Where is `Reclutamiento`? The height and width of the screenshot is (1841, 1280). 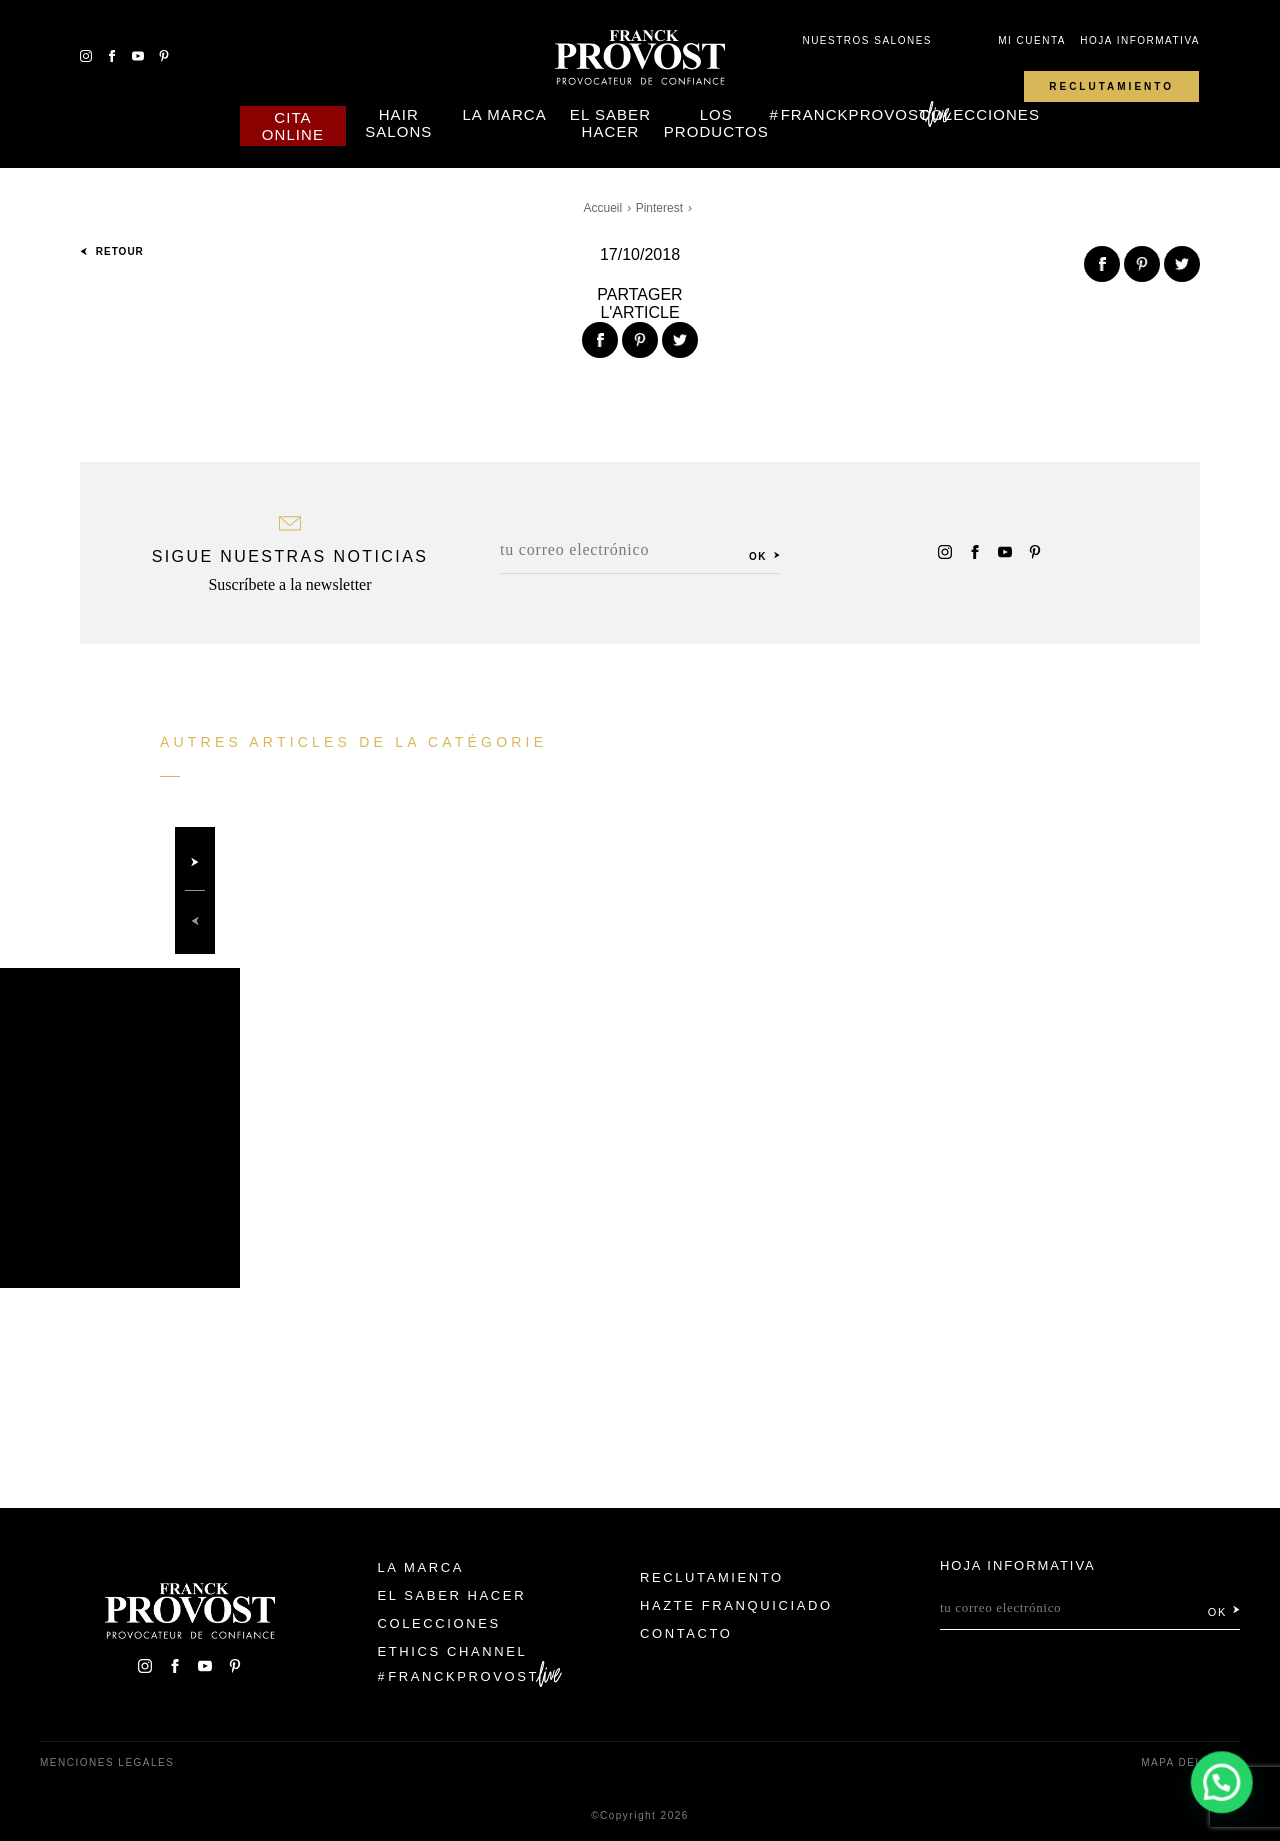
Reclutamiento is located at coordinates (1111, 86).